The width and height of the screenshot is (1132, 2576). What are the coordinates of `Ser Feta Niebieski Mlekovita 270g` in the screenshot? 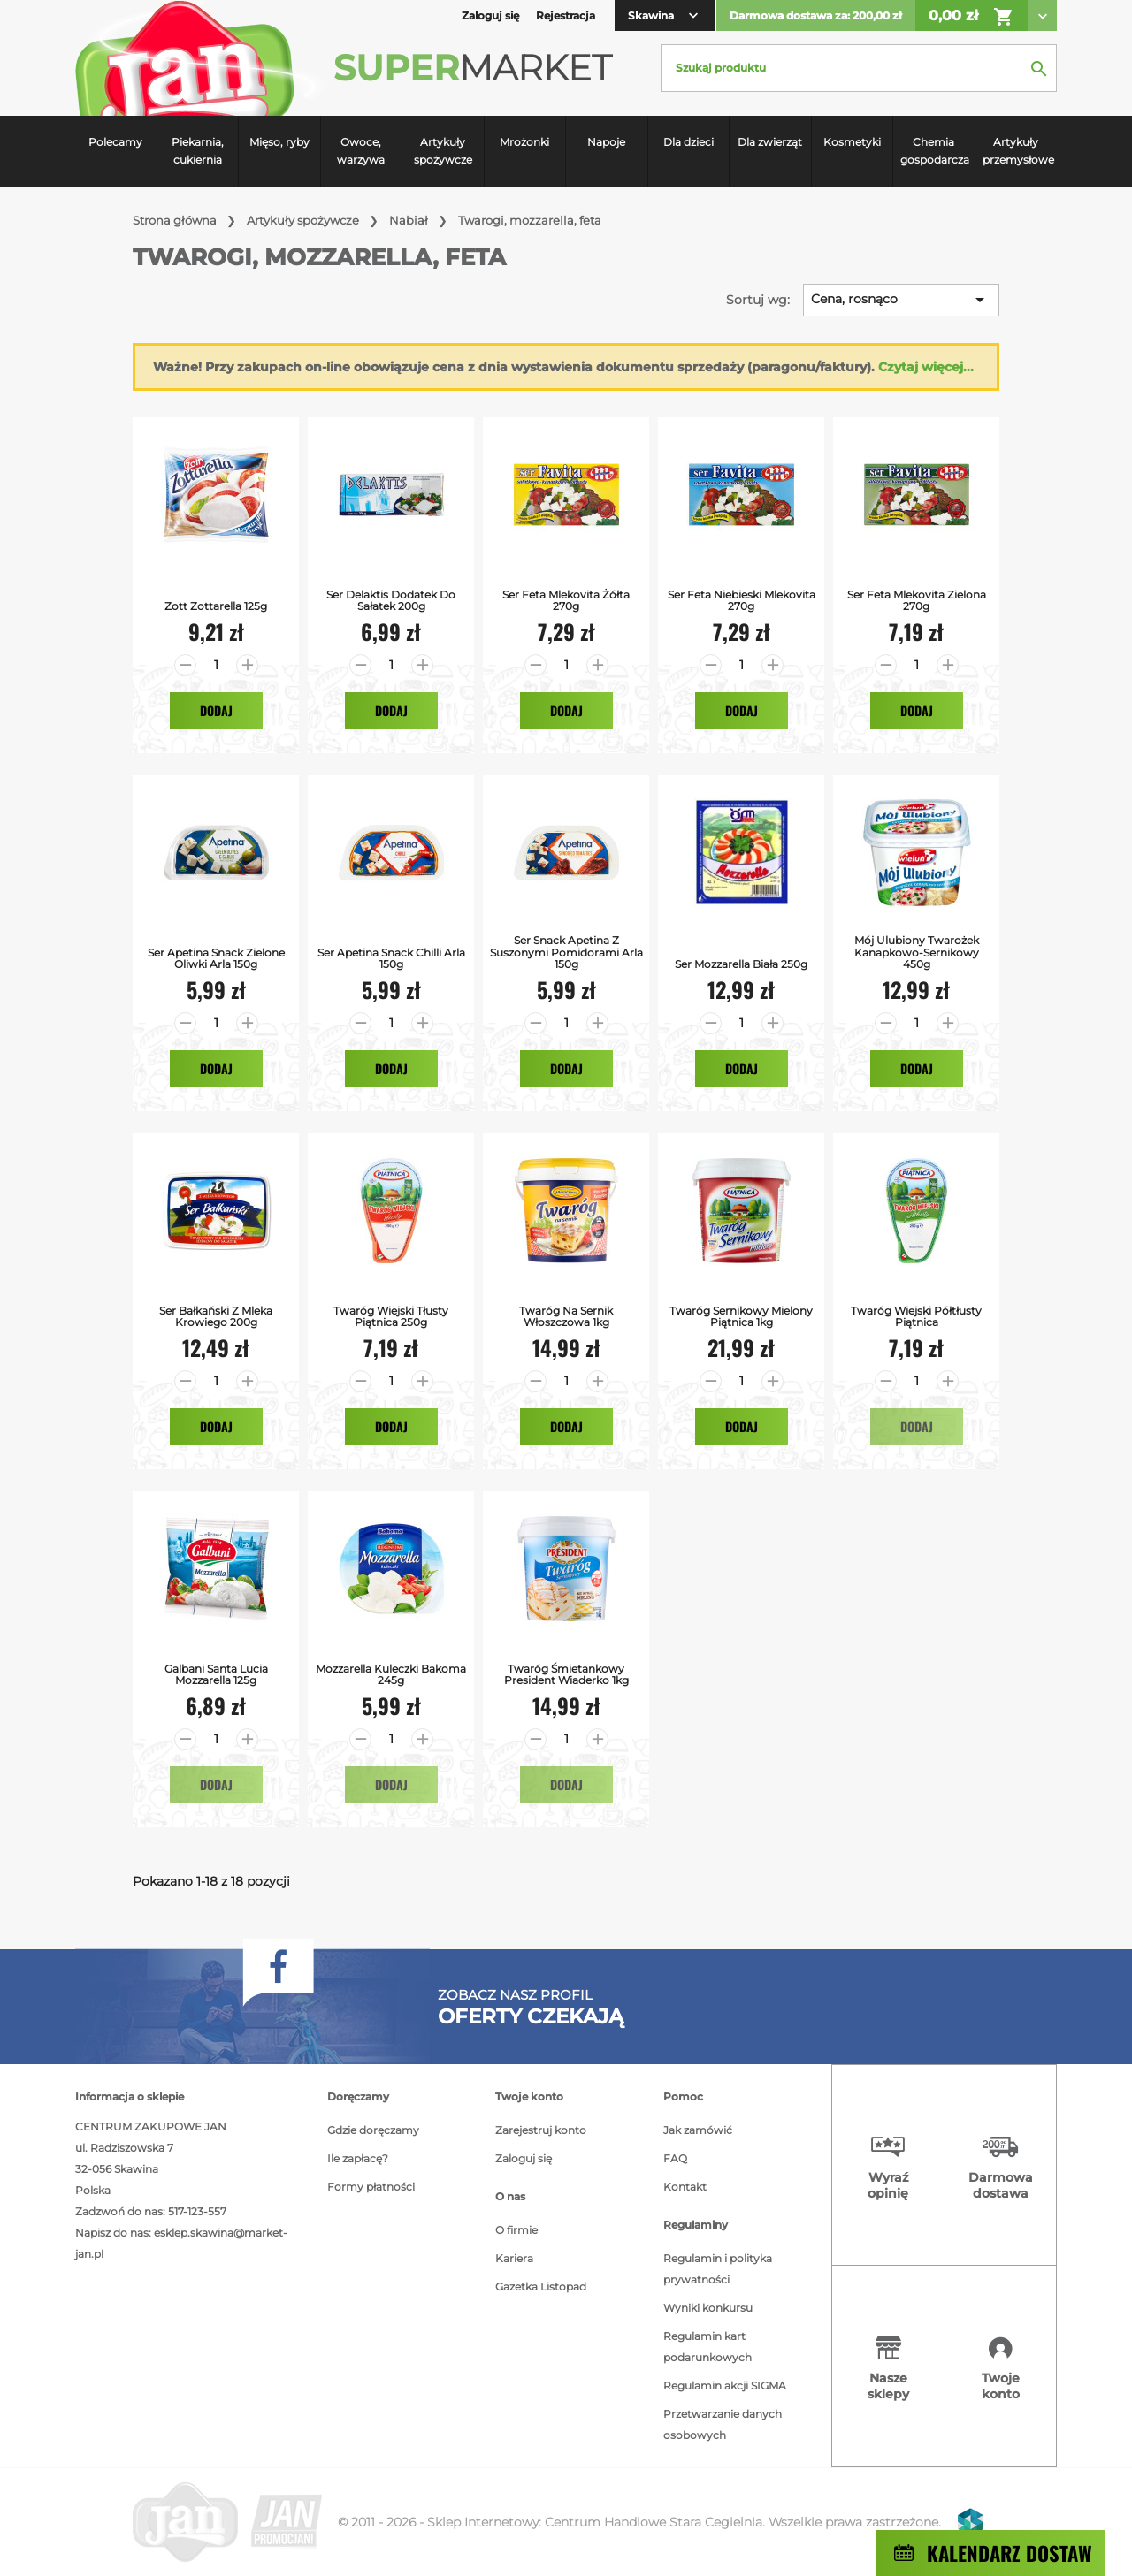 It's located at (741, 600).